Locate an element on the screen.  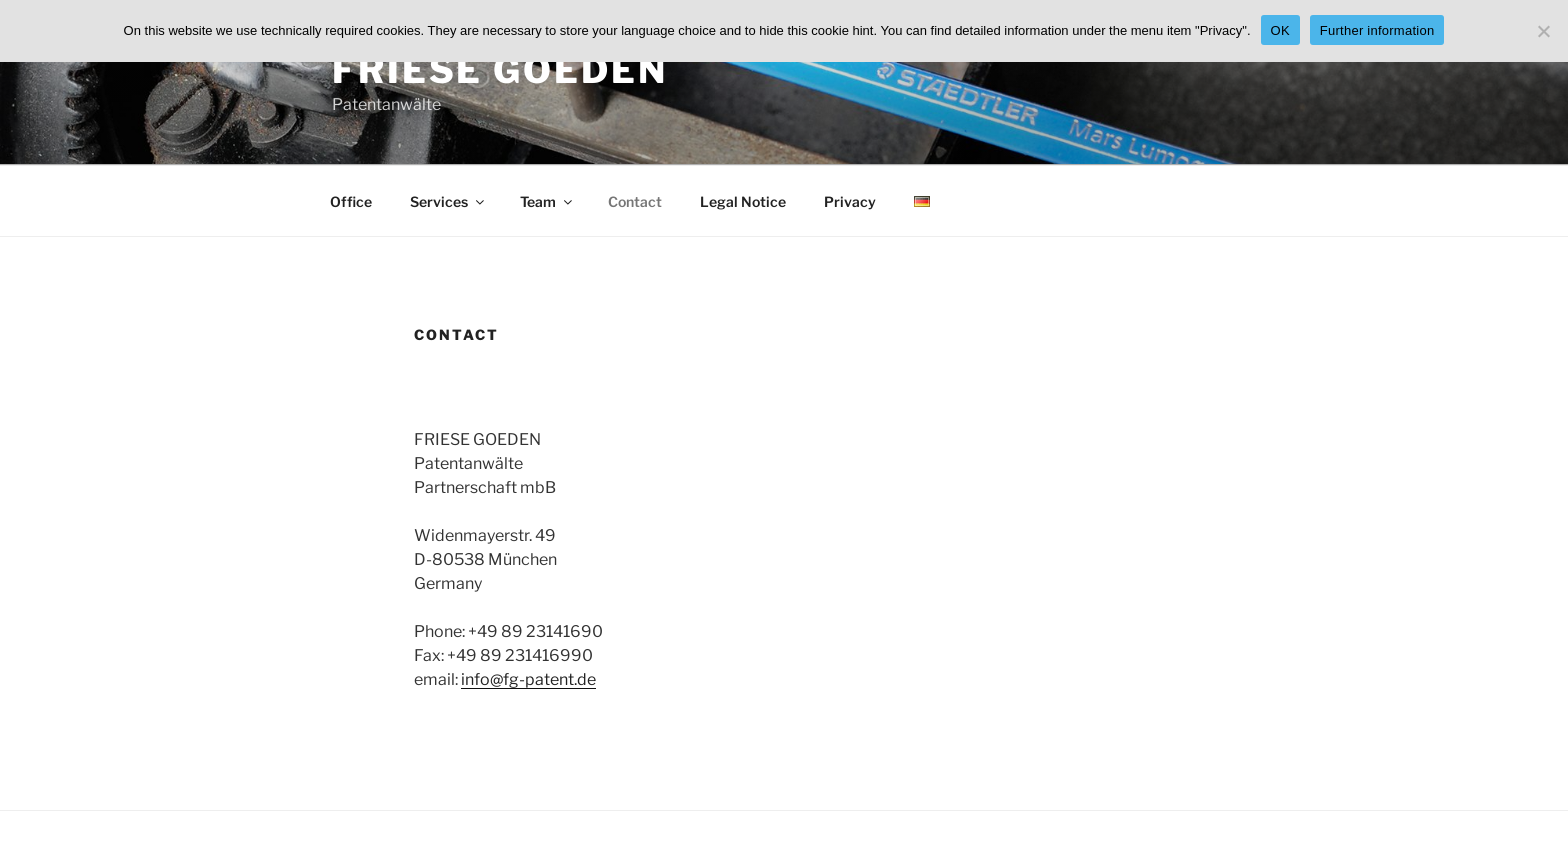
Office is located at coordinates (351, 201).